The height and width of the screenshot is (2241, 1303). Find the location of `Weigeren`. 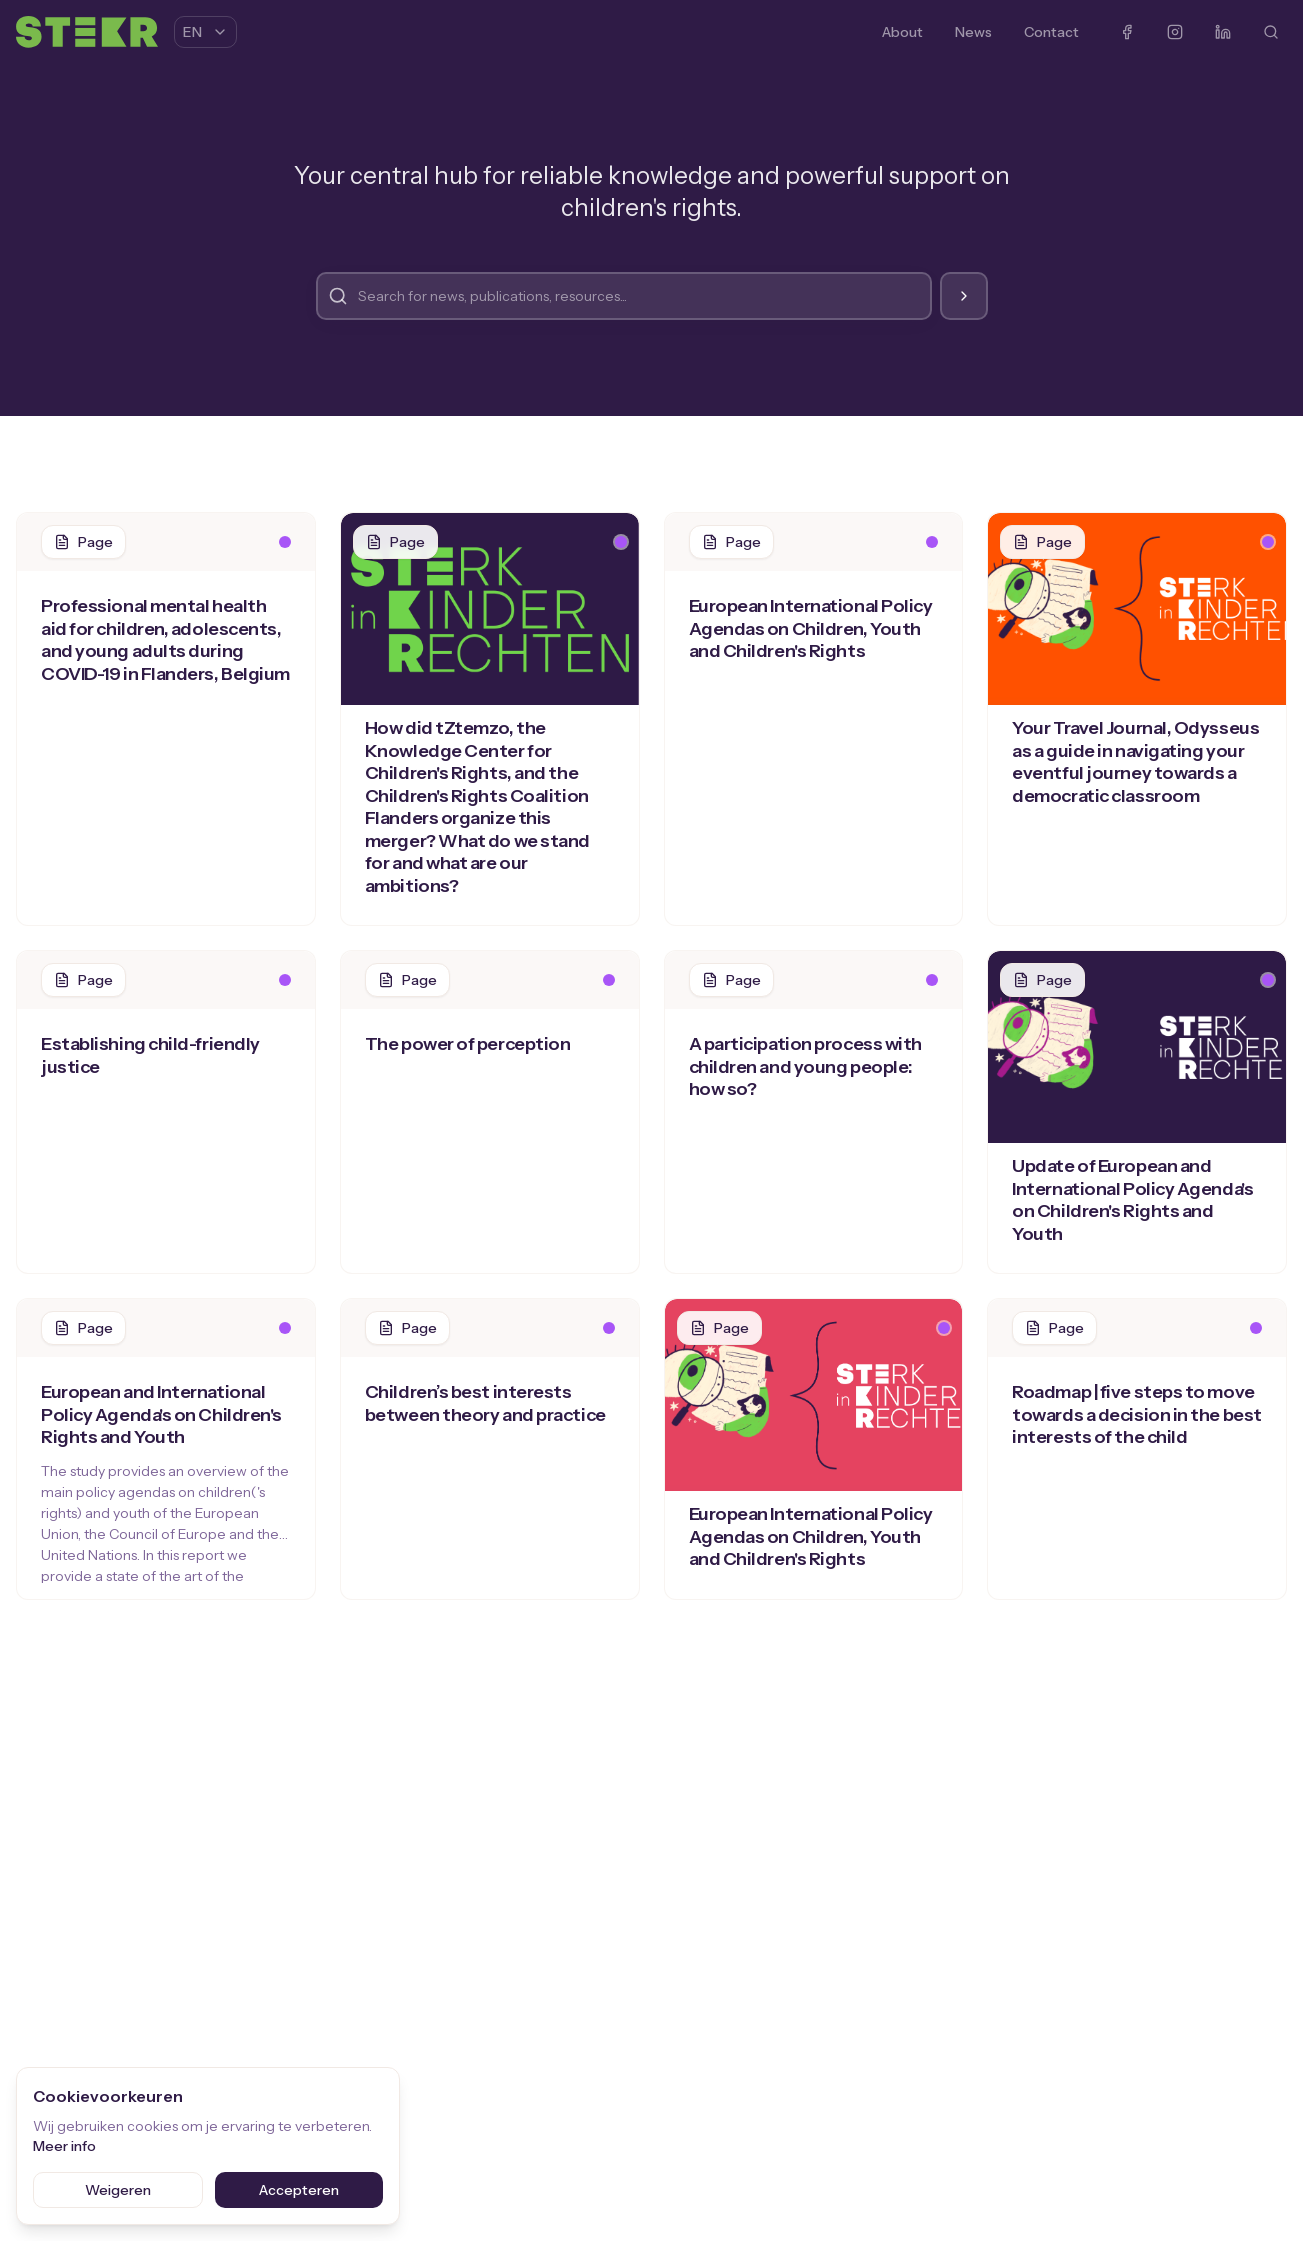

Weigeren is located at coordinates (118, 2190).